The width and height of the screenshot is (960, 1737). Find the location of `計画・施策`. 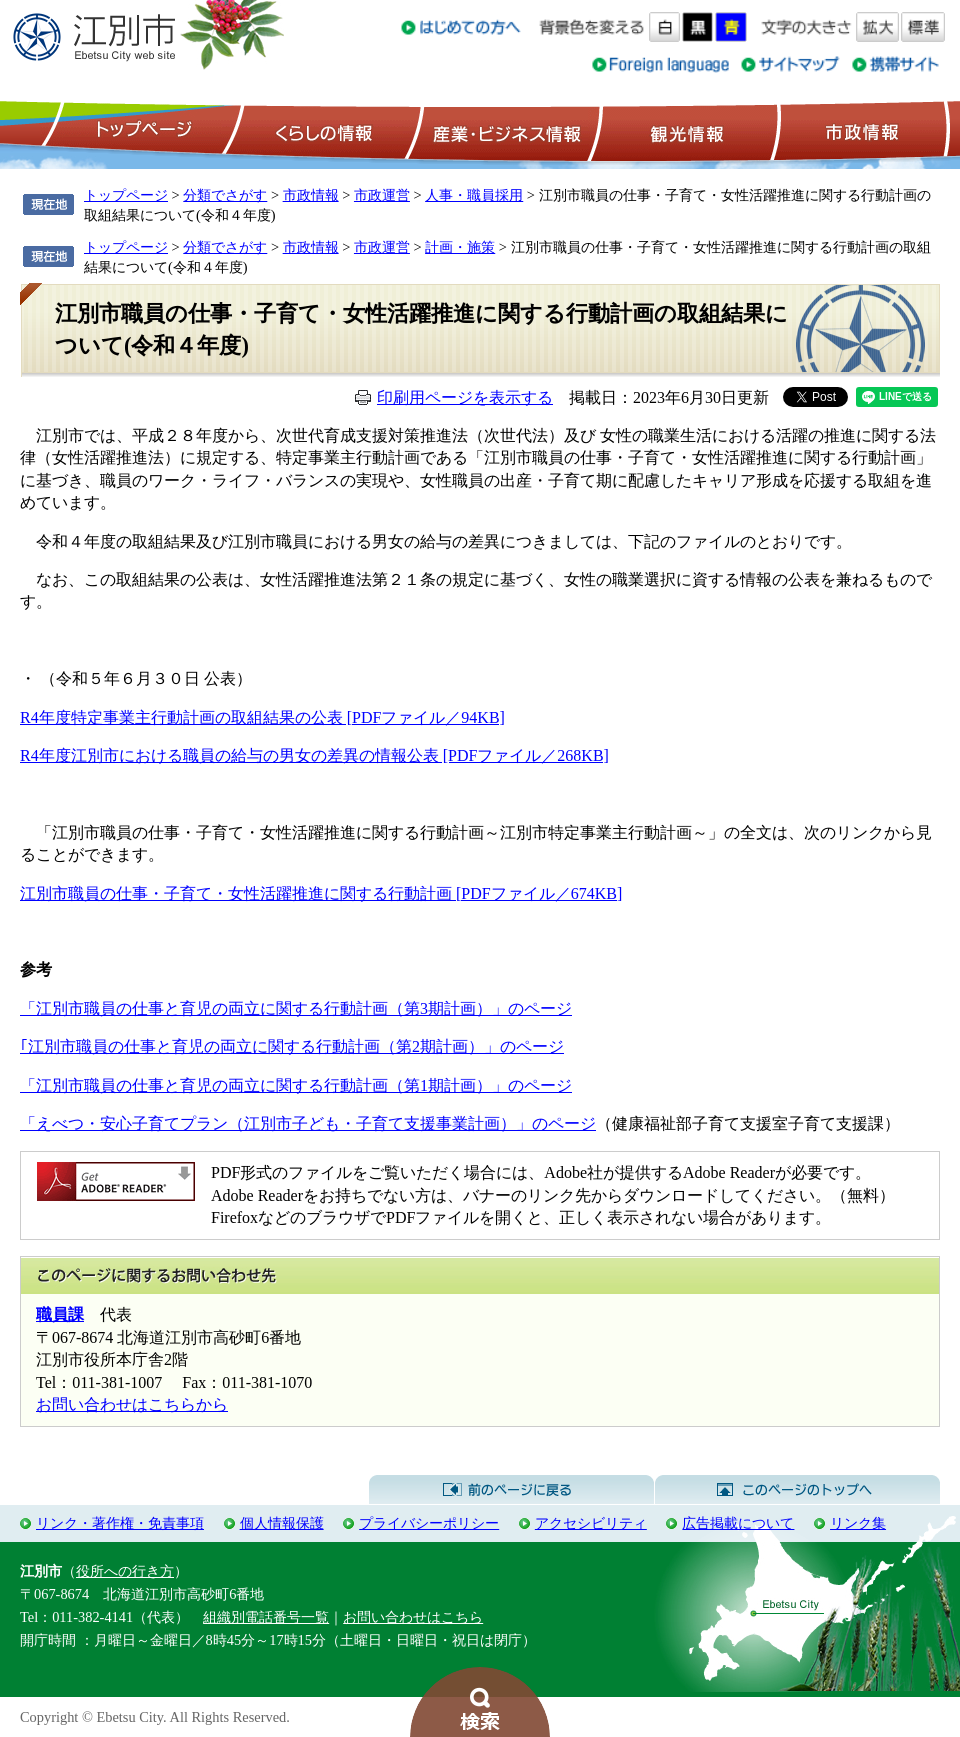

計画・施策 is located at coordinates (460, 247).